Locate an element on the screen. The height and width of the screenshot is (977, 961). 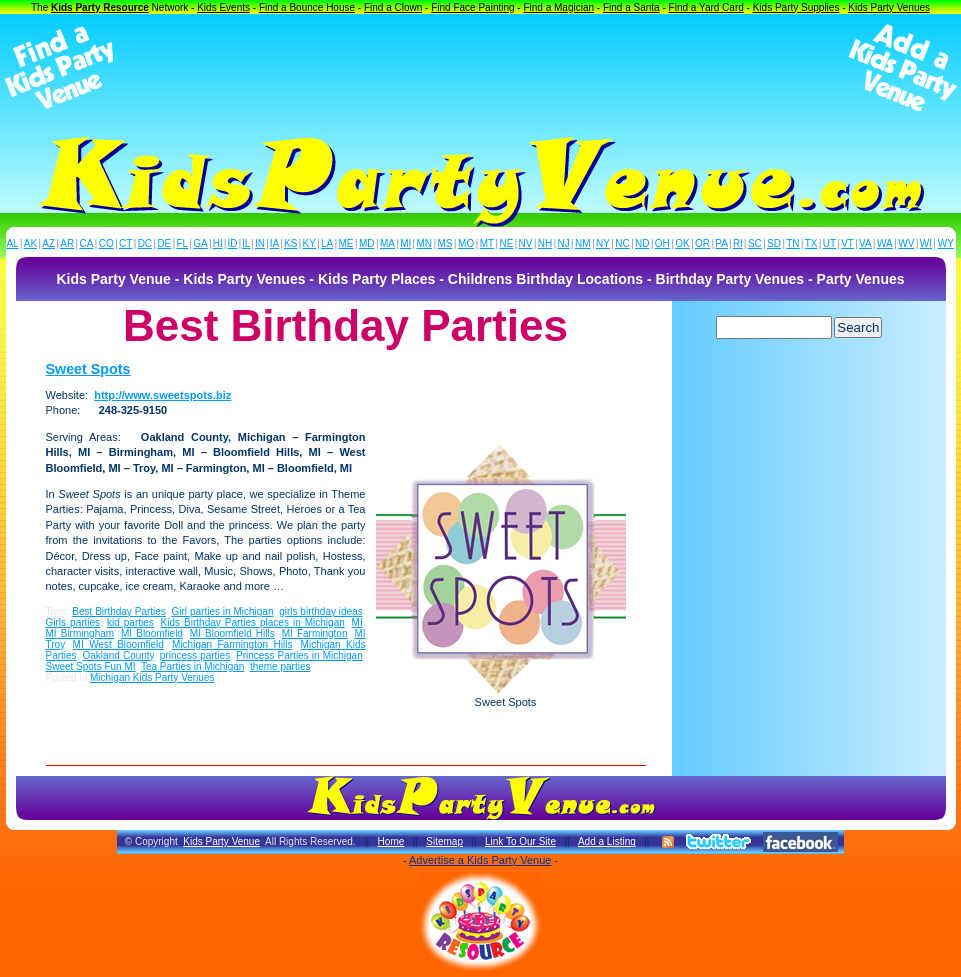
Home is located at coordinates (391, 841).